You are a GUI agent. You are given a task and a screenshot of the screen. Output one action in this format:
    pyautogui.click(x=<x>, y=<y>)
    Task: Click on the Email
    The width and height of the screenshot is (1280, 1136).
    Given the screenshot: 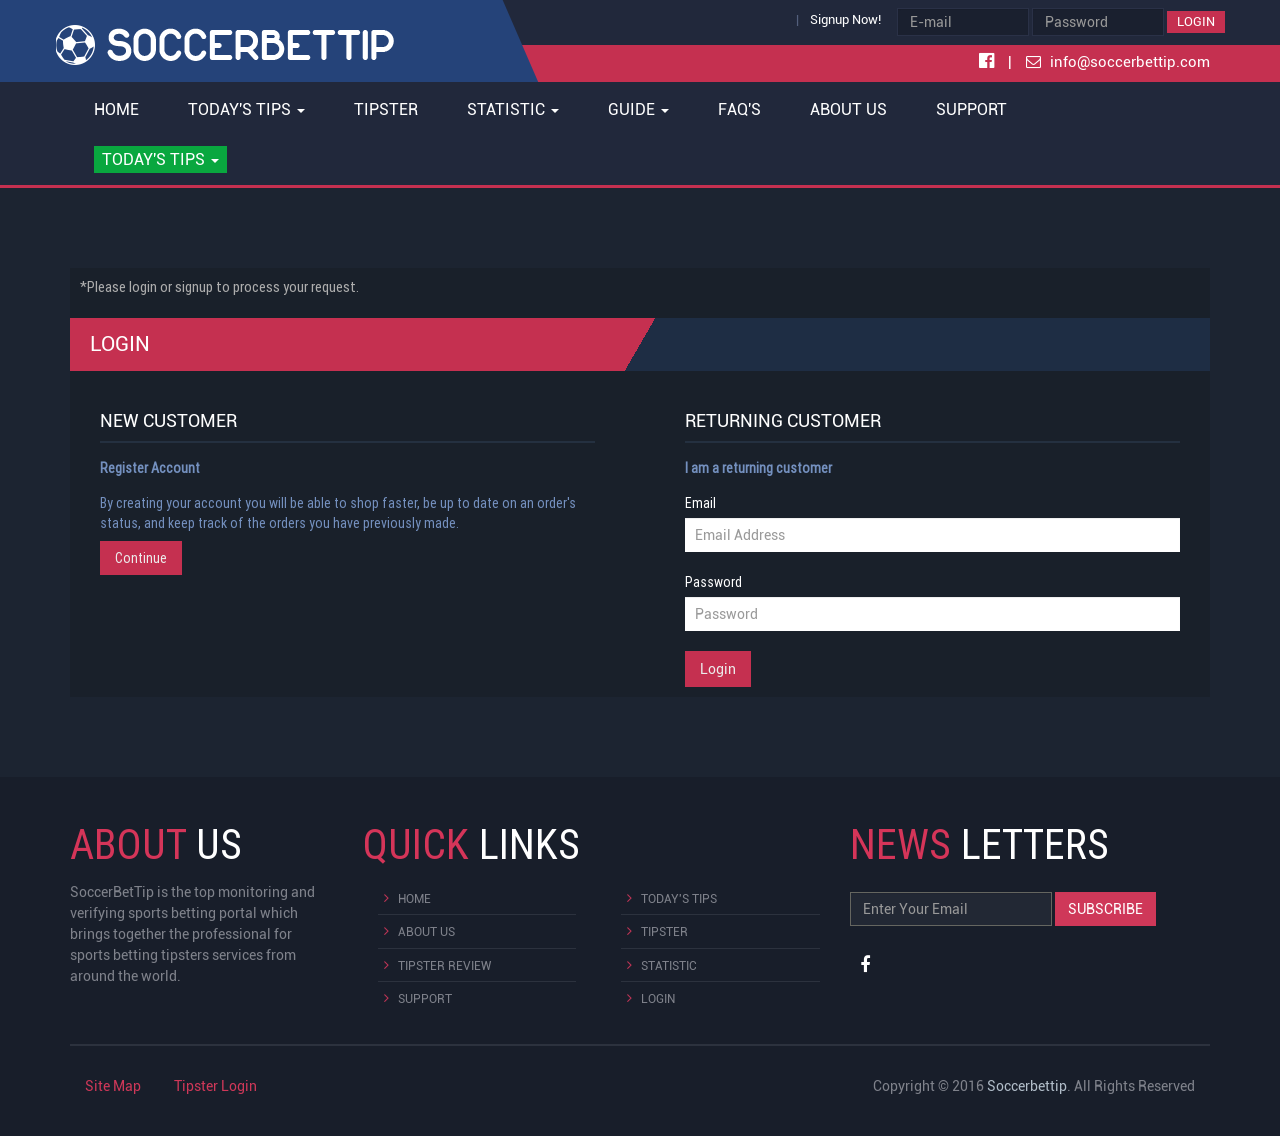 What is the action you would take?
    pyautogui.click(x=700, y=503)
    